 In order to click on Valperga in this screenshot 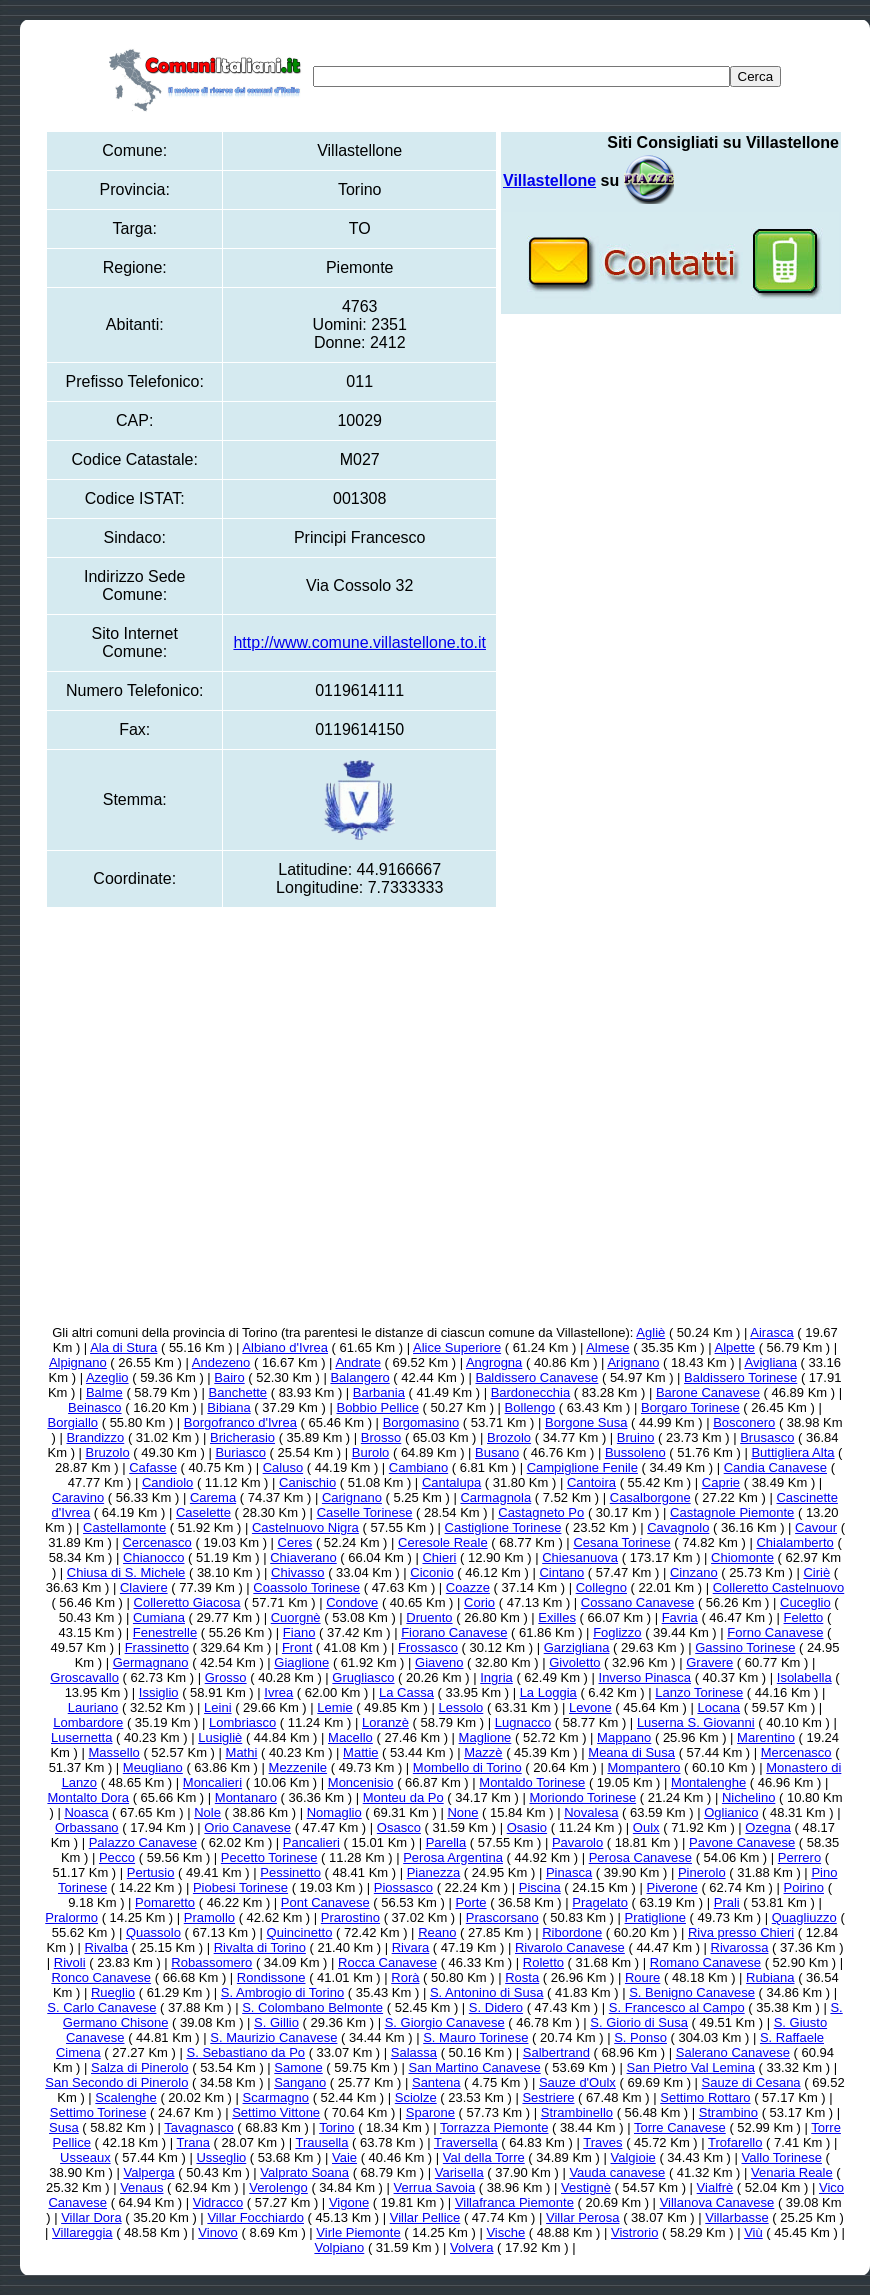, I will do `click(149, 2172)`.